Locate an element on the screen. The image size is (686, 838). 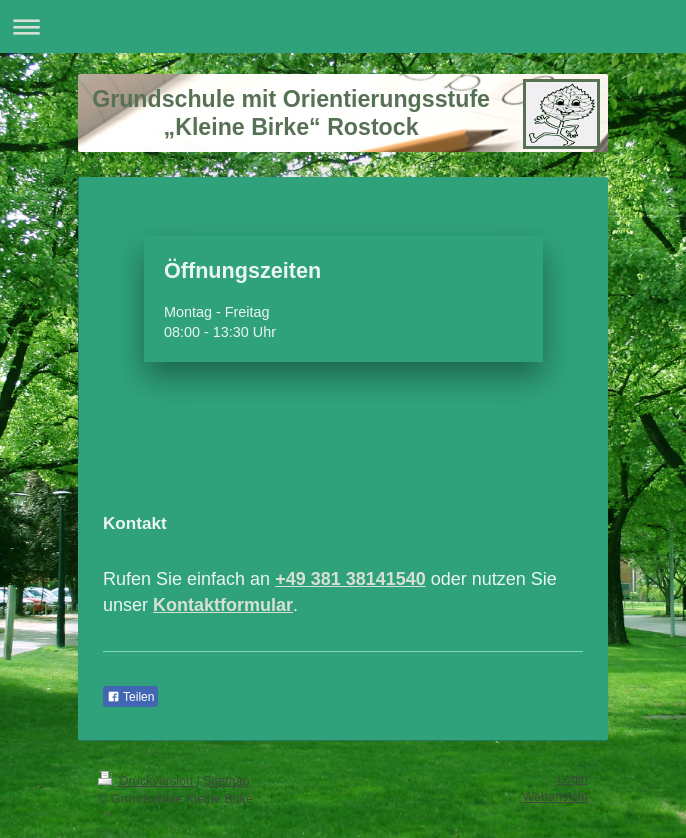
Login is located at coordinates (572, 779).